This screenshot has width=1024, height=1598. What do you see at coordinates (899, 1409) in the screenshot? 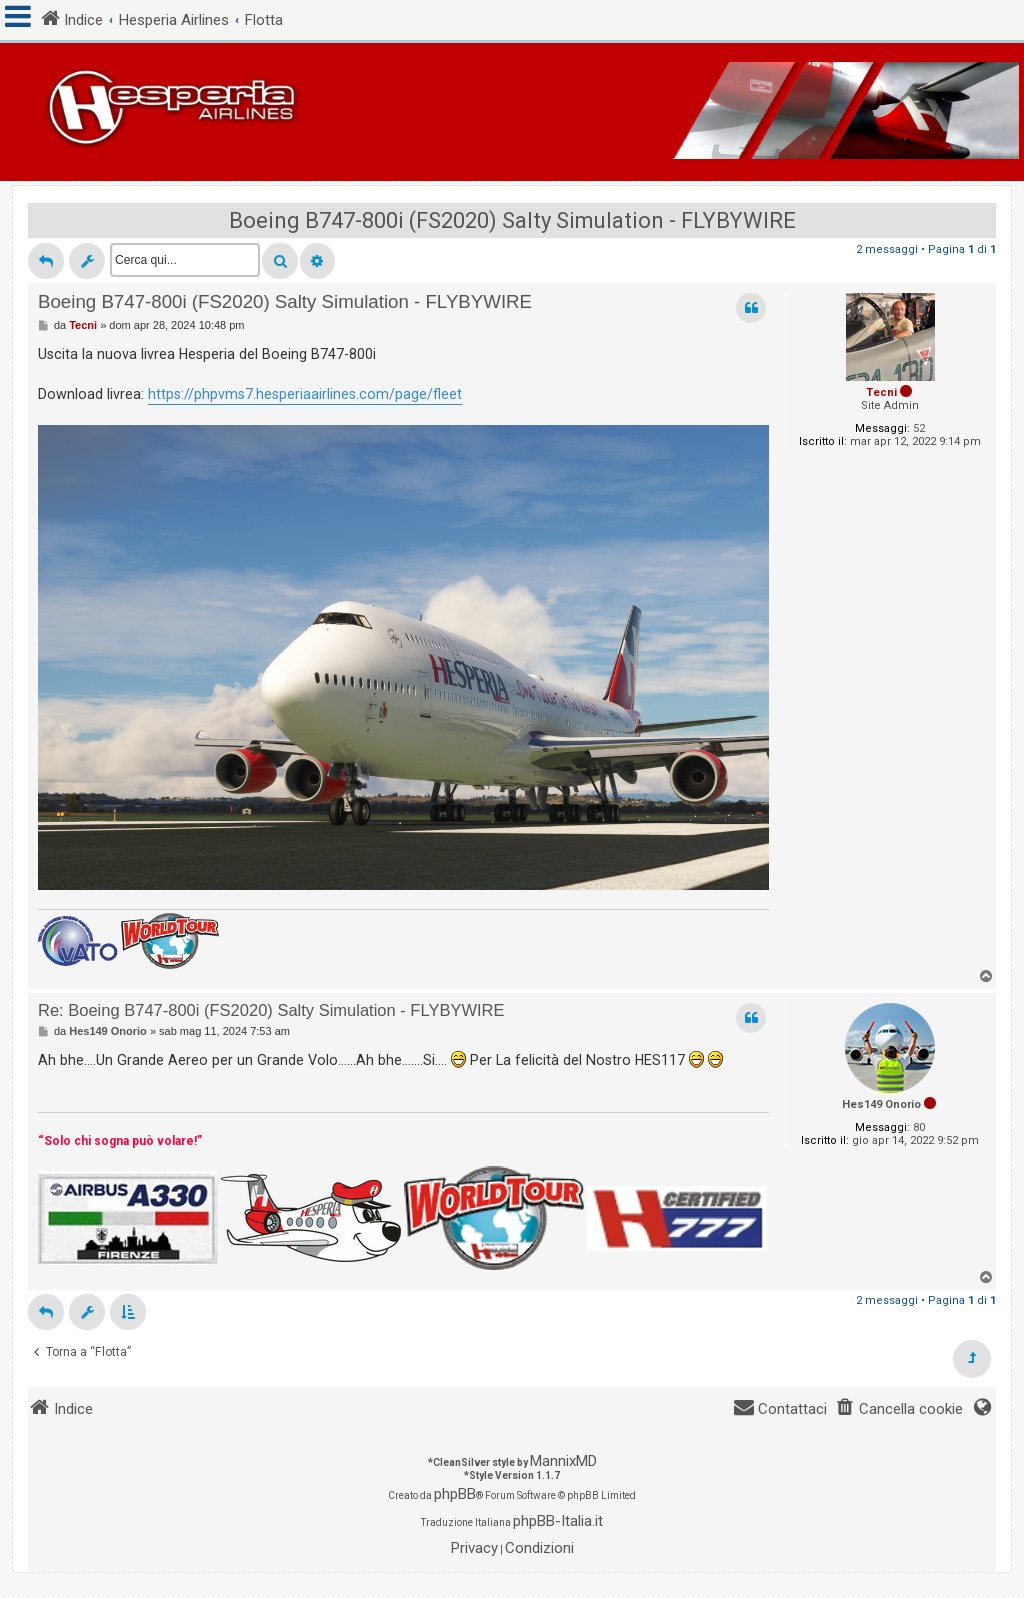
I see `[menuitem]` at bounding box center [899, 1409].